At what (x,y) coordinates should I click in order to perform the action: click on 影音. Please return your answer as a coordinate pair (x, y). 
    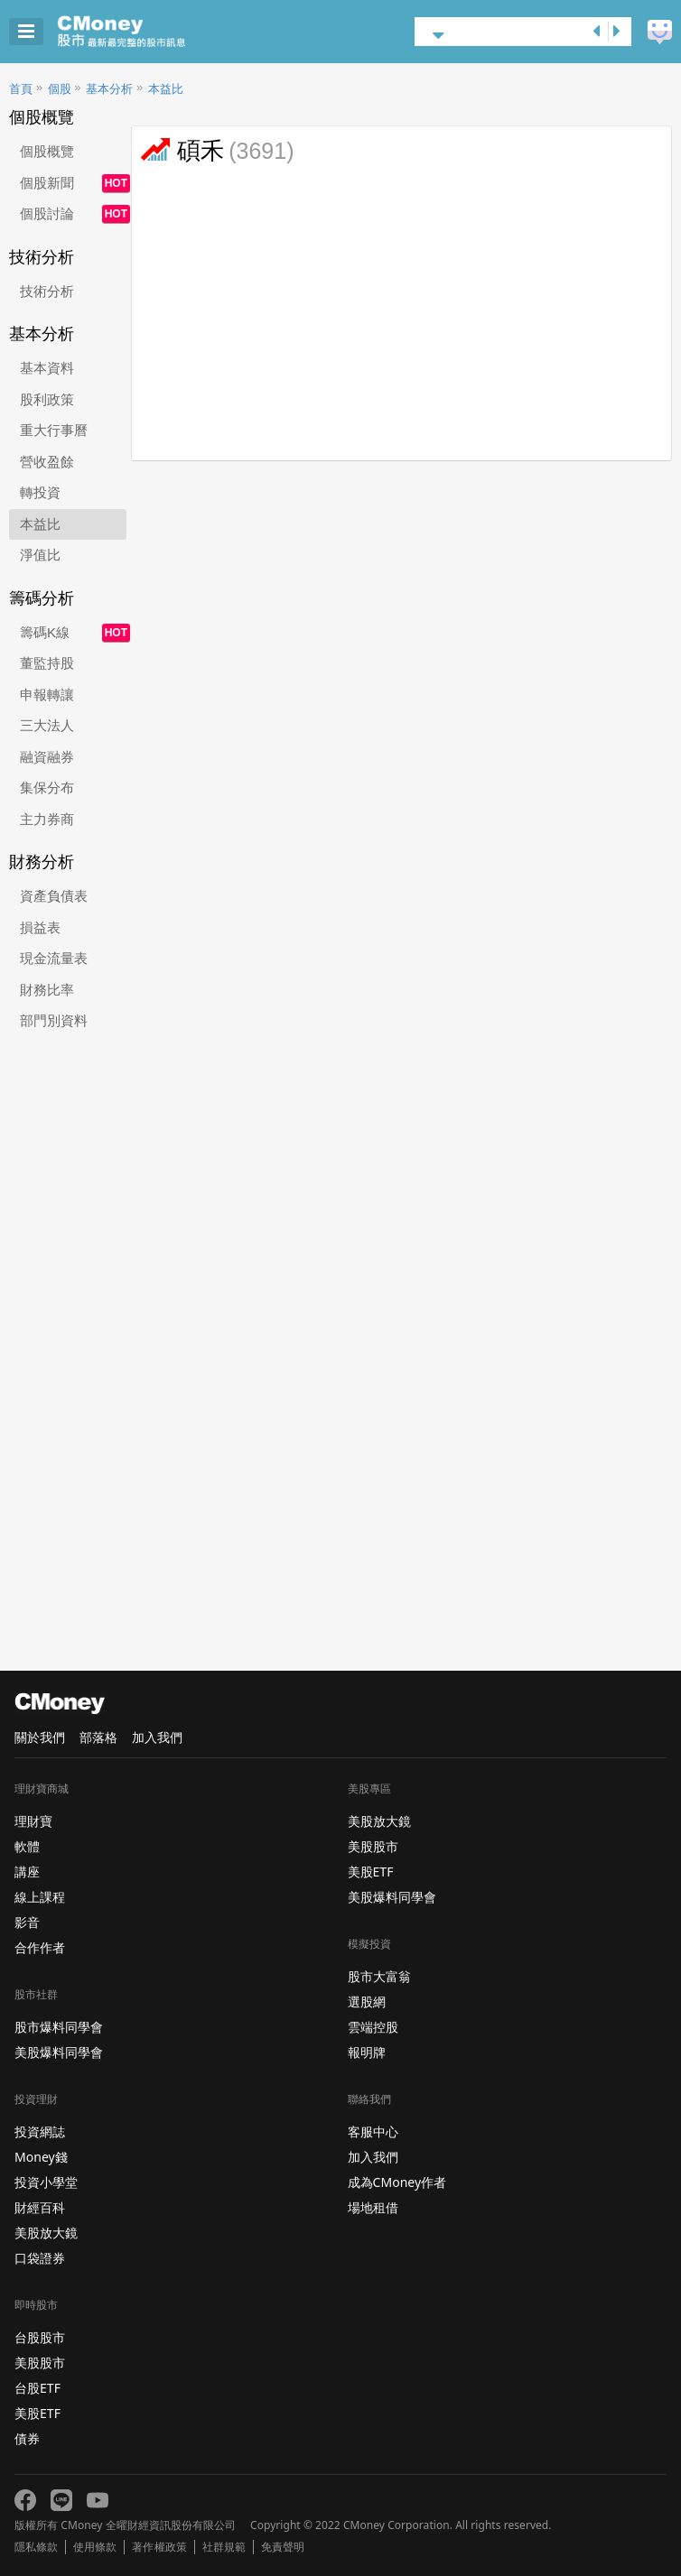
    Looking at the image, I should click on (27, 1922).